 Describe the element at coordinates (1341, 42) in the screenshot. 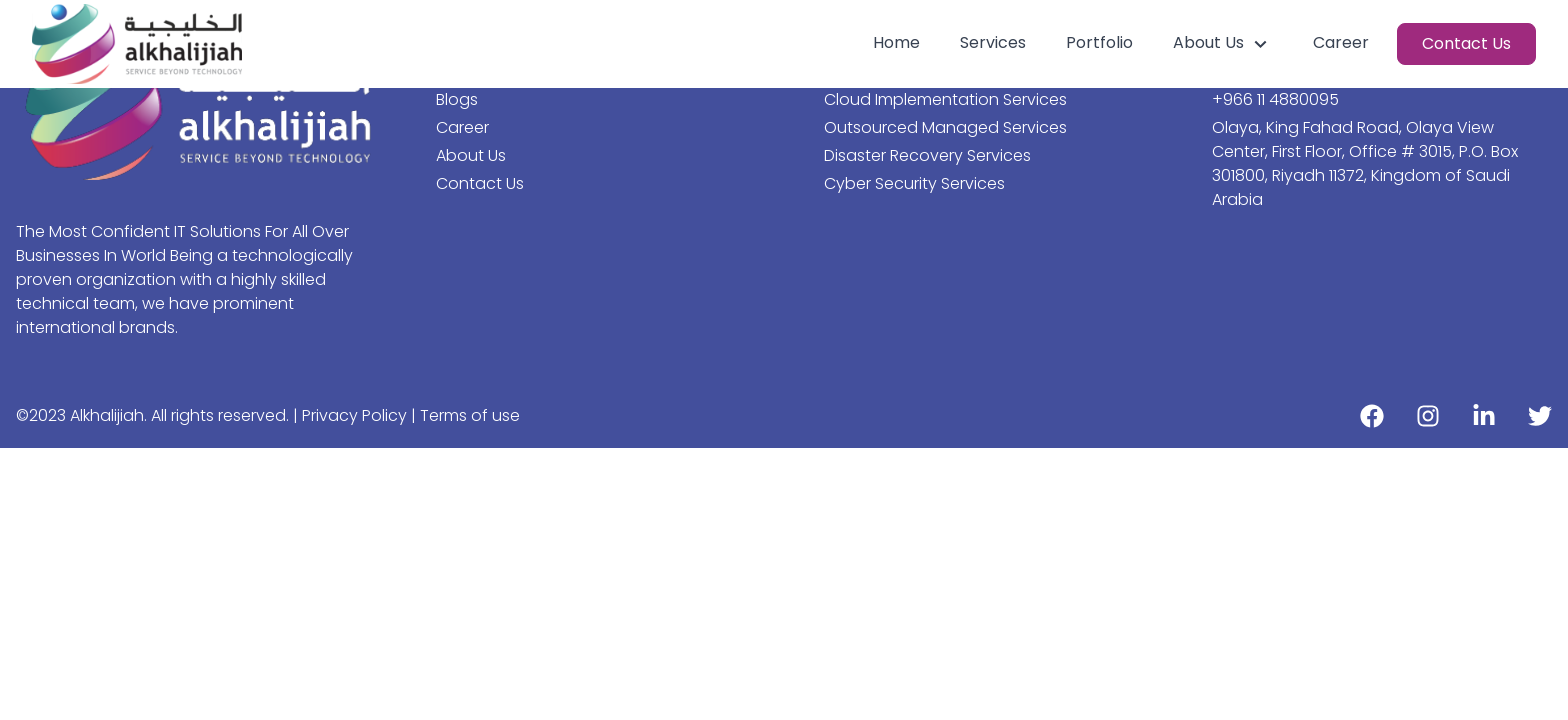

I see `Career` at that location.